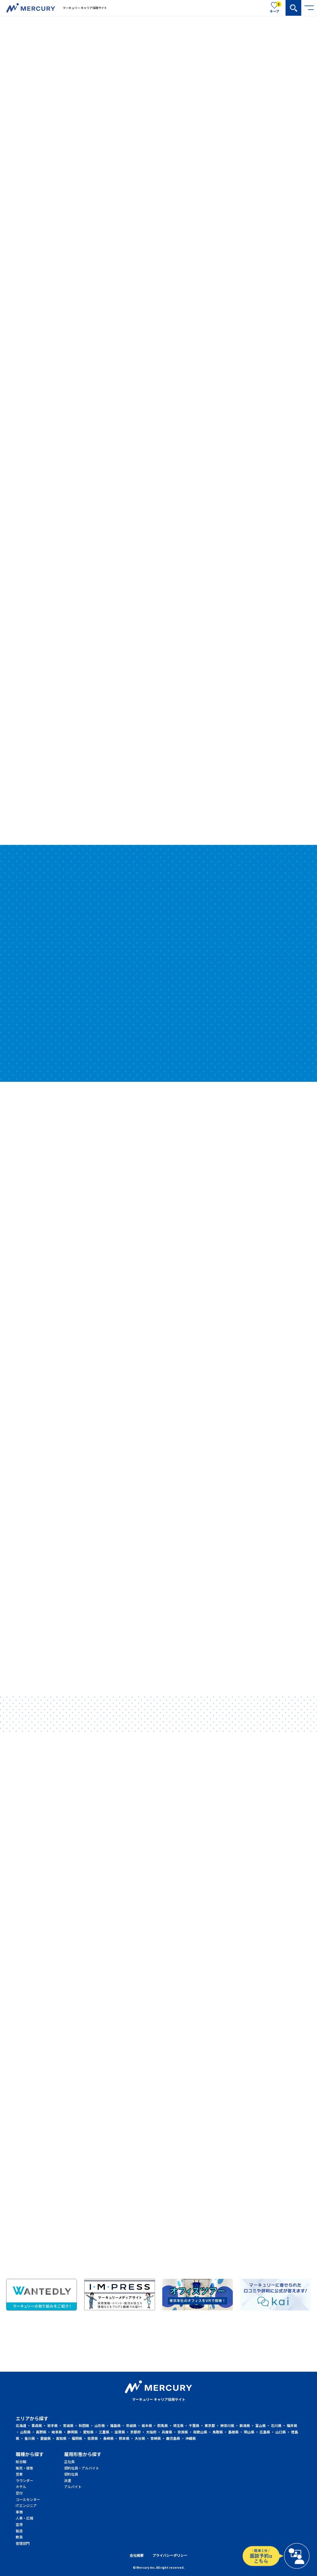  What do you see at coordinates (68, 2425) in the screenshot?
I see `宮城県` at bounding box center [68, 2425].